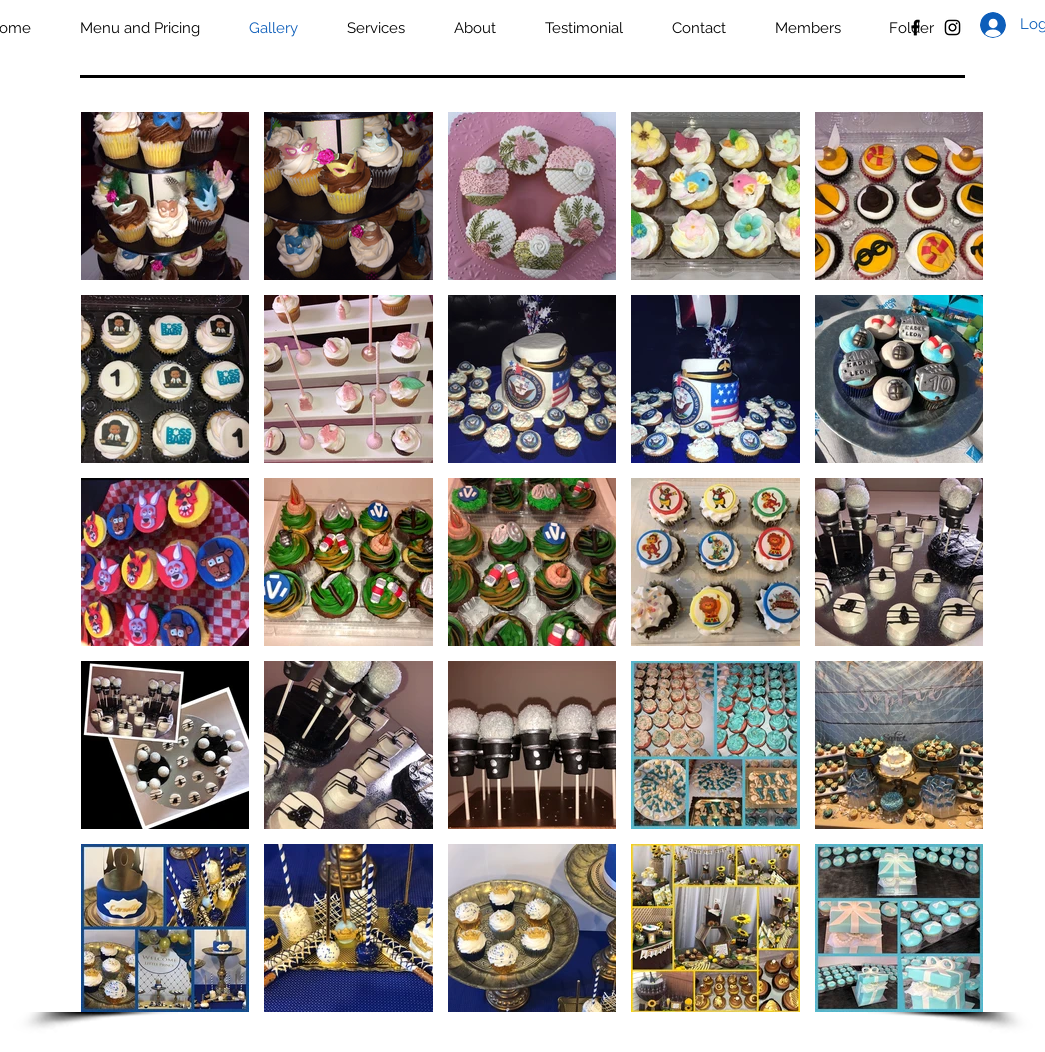 The height and width of the screenshot is (1052, 1045). Describe the element at coordinates (952, 27) in the screenshot. I see `[Black Instagram Icon]` at that location.